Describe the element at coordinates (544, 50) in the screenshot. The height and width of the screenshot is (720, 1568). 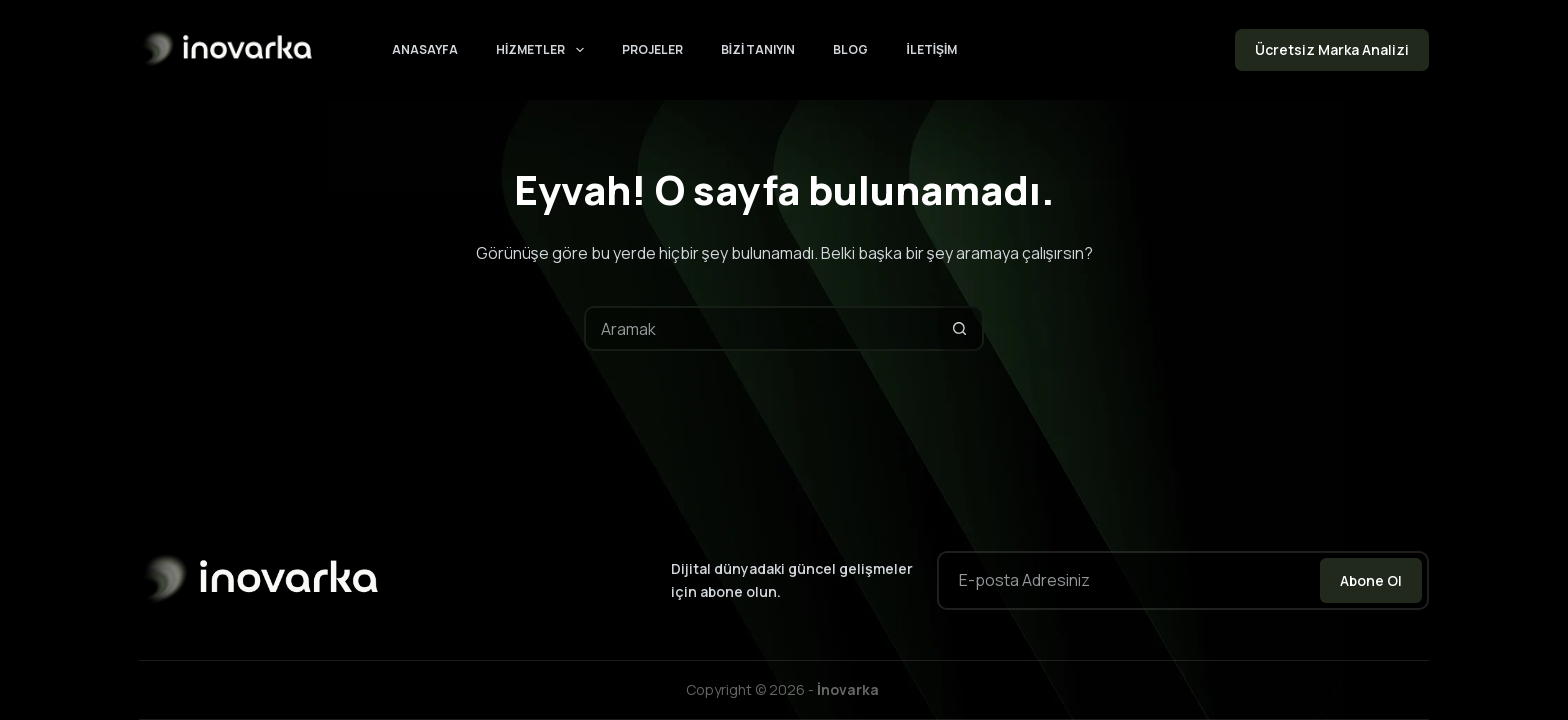
I see `Hizmetler` at that location.